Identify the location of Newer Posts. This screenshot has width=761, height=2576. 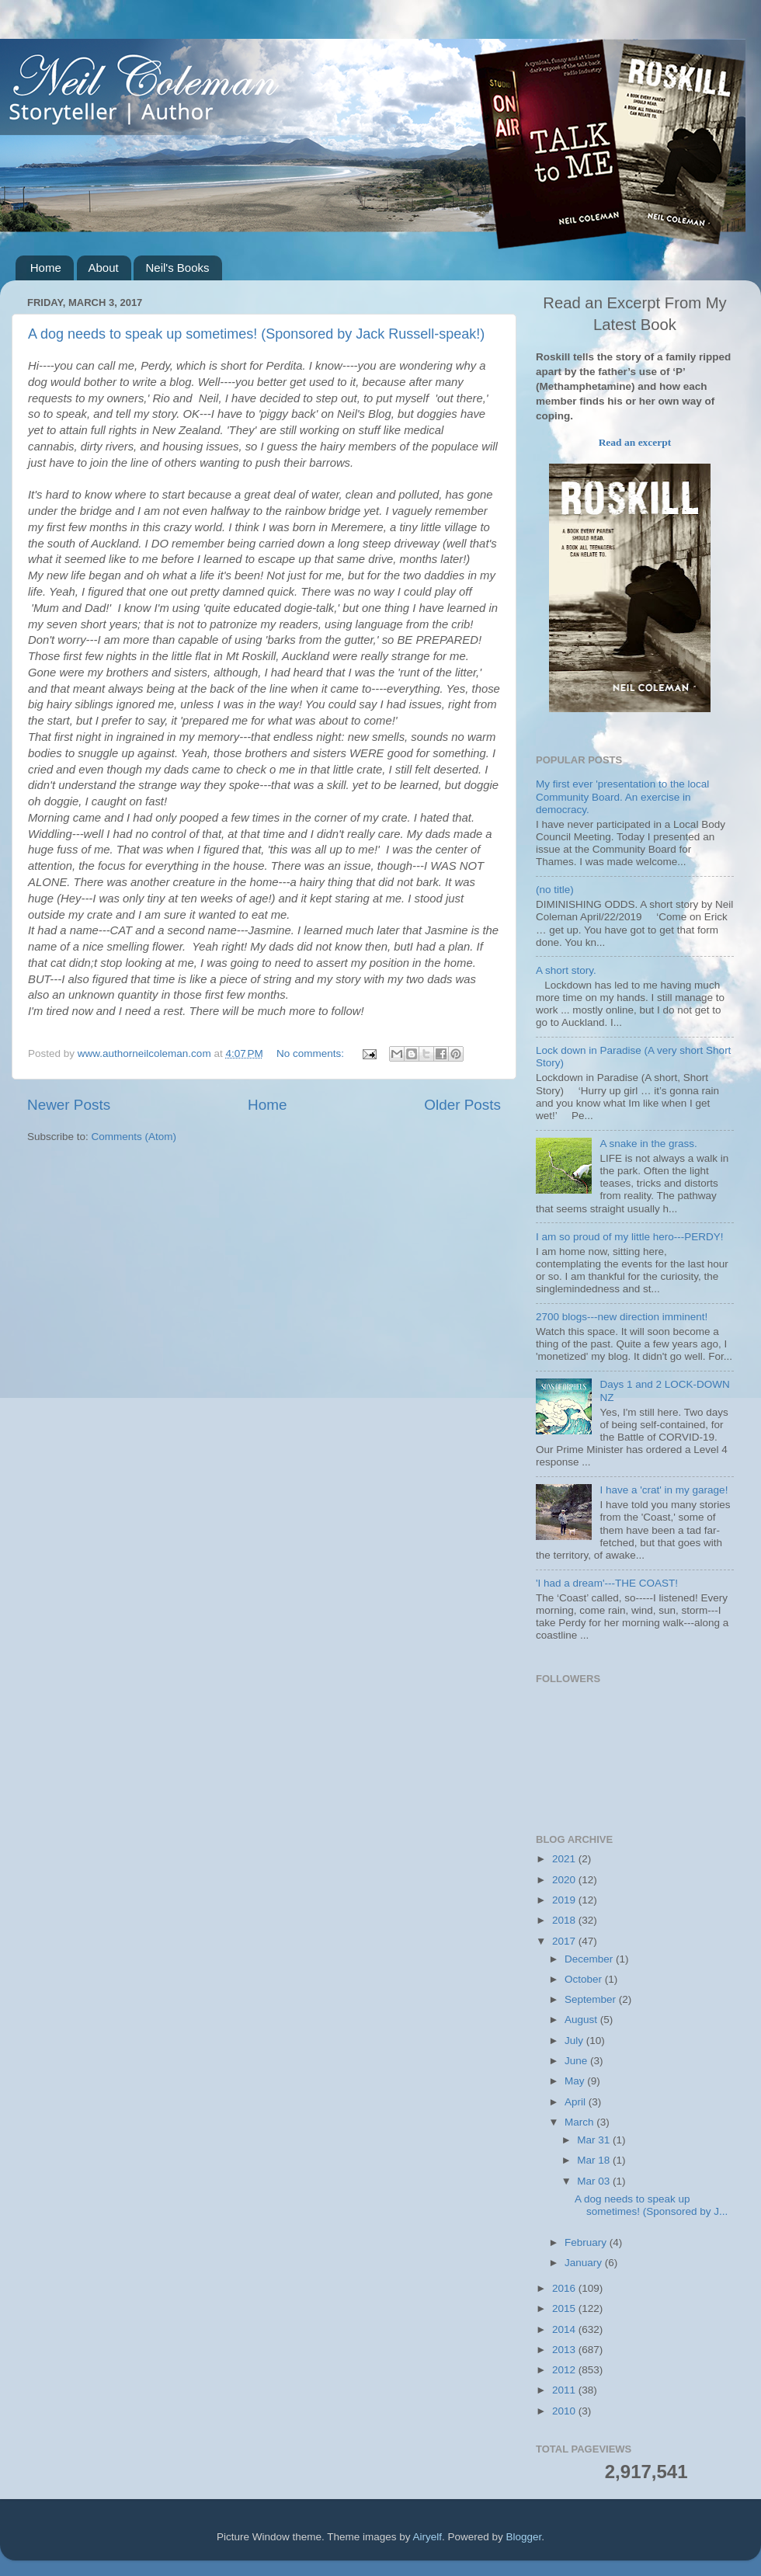
(68, 1105).